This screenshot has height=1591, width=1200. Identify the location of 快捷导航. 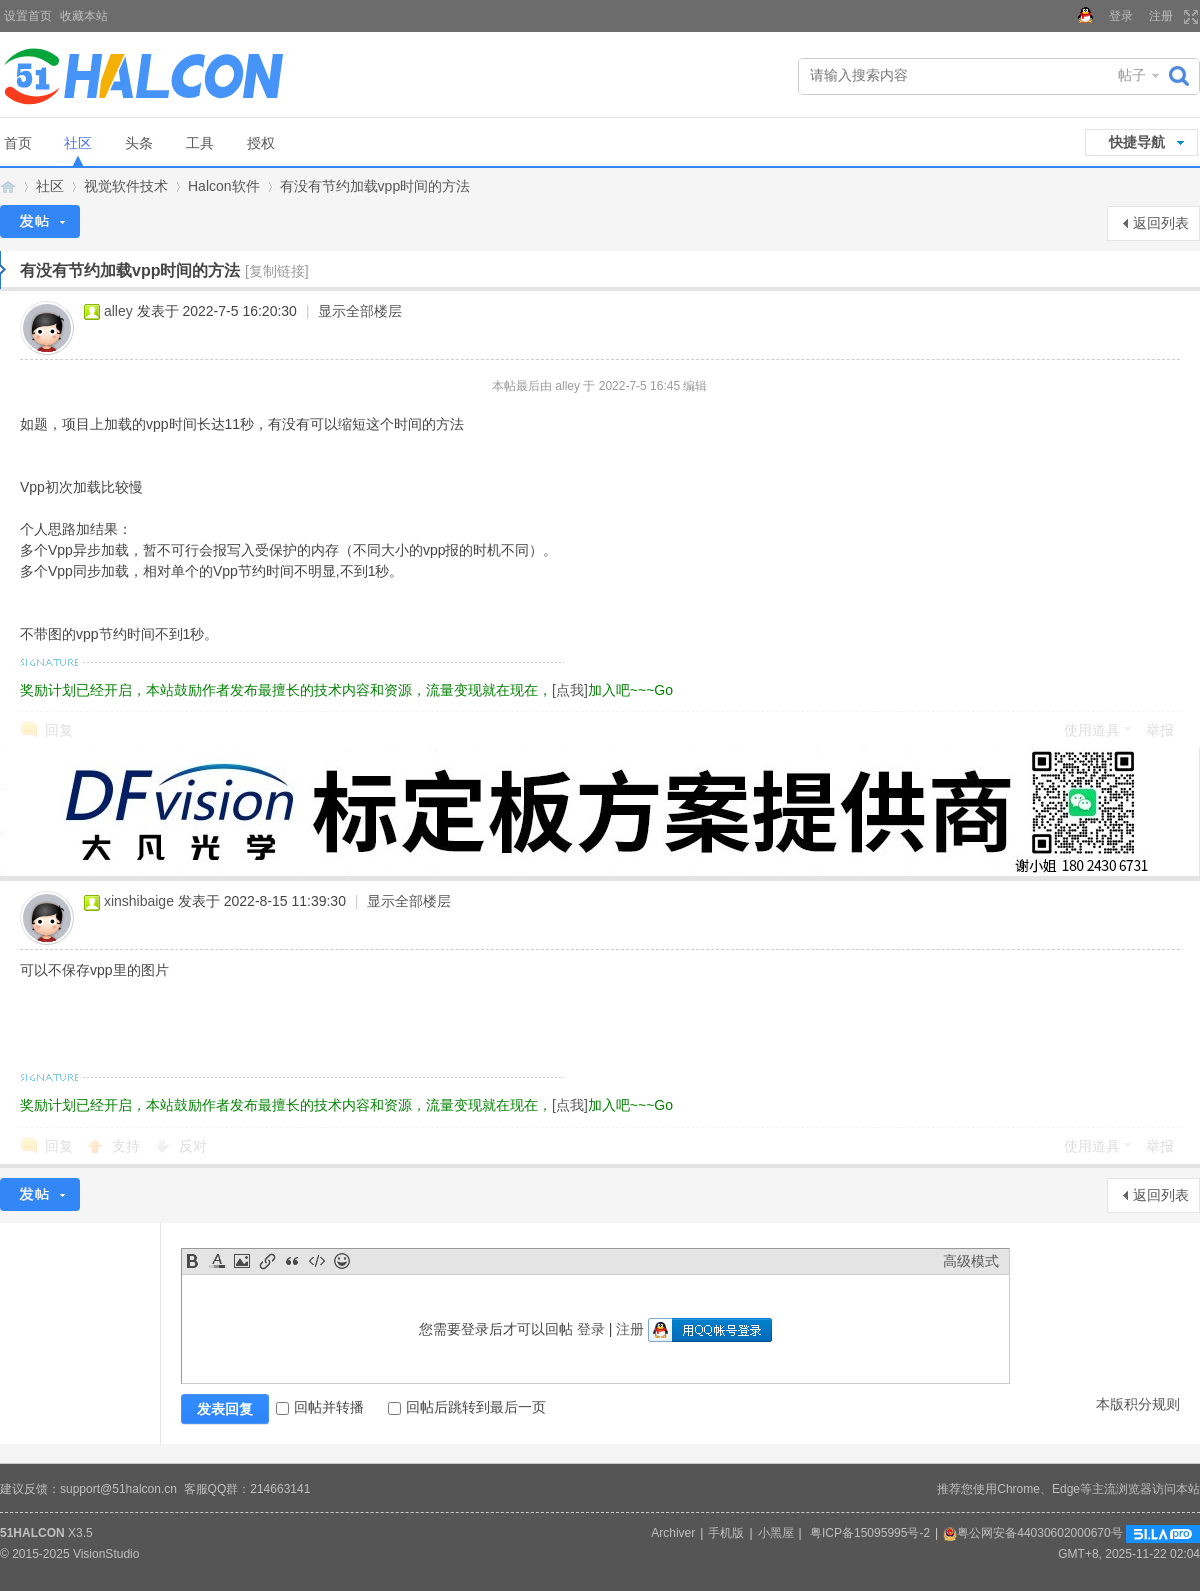
(1137, 142).